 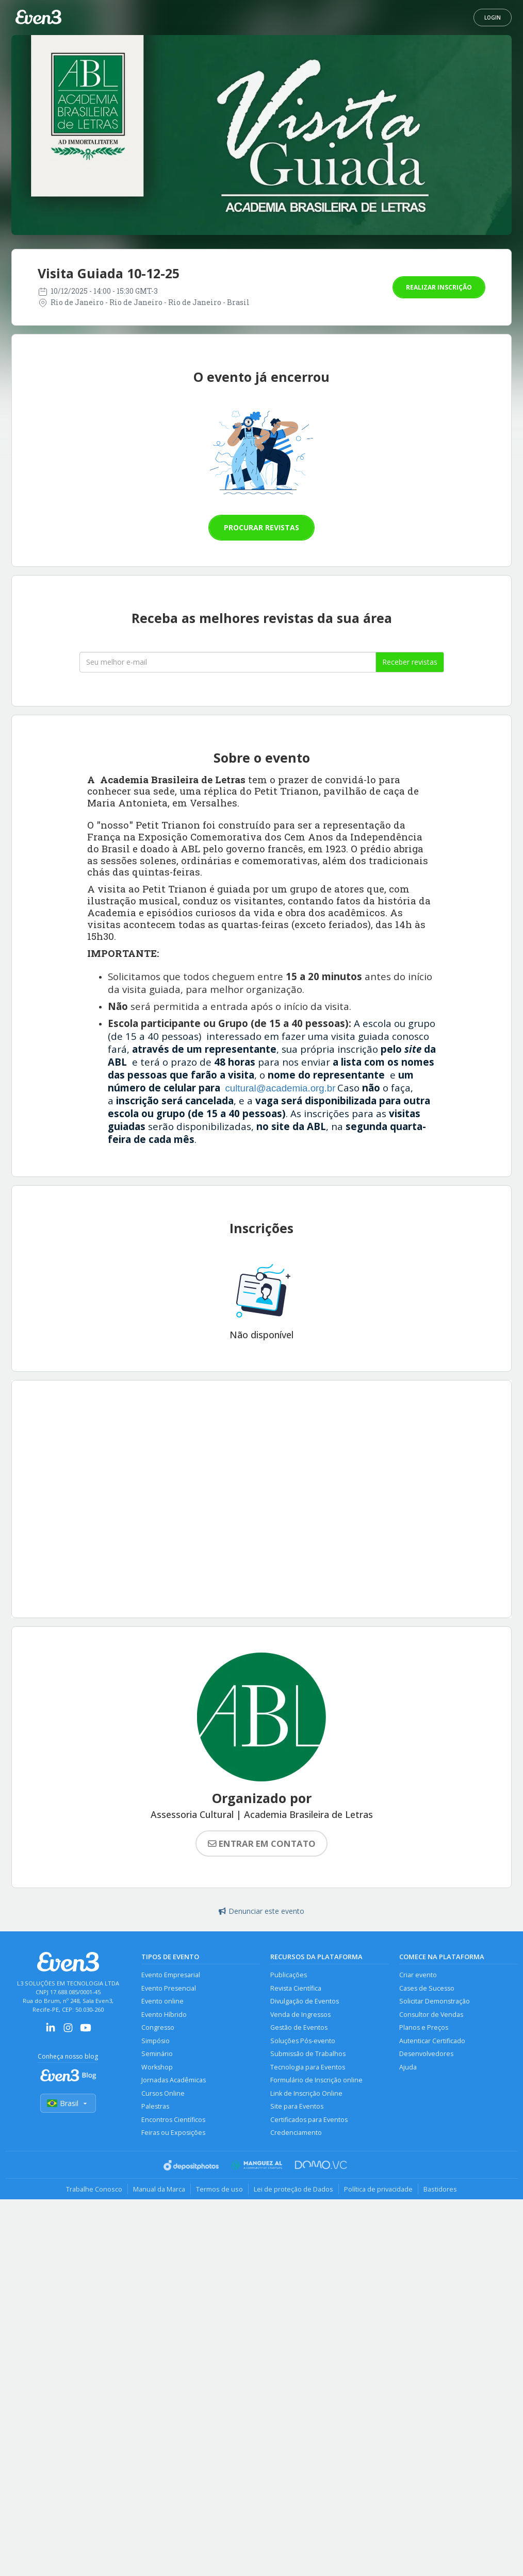 What do you see at coordinates (418, 1975) in the screenshot?
I see `Criar evento` at bounding box center [418, 1975].